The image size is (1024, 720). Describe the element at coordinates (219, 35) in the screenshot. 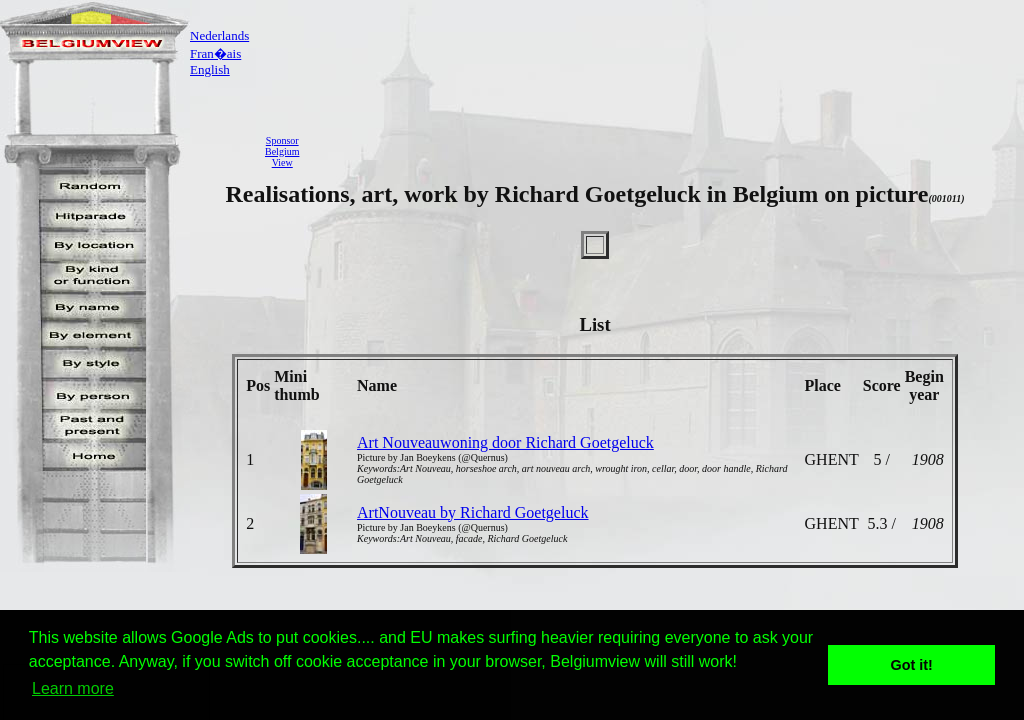

I see `Nederlands` at that location.